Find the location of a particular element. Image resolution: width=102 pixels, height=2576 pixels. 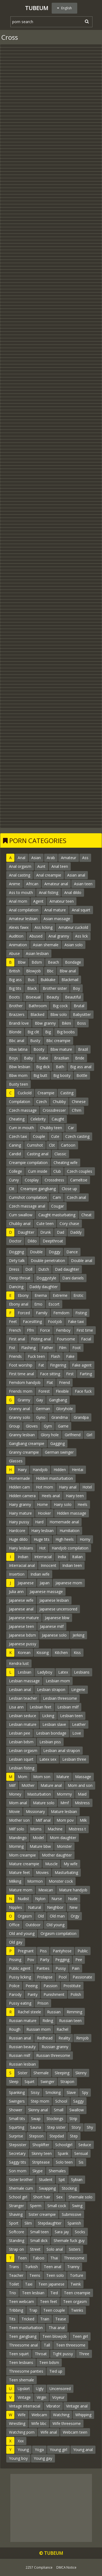

Busty teen is located at coordinates (18, 1084).